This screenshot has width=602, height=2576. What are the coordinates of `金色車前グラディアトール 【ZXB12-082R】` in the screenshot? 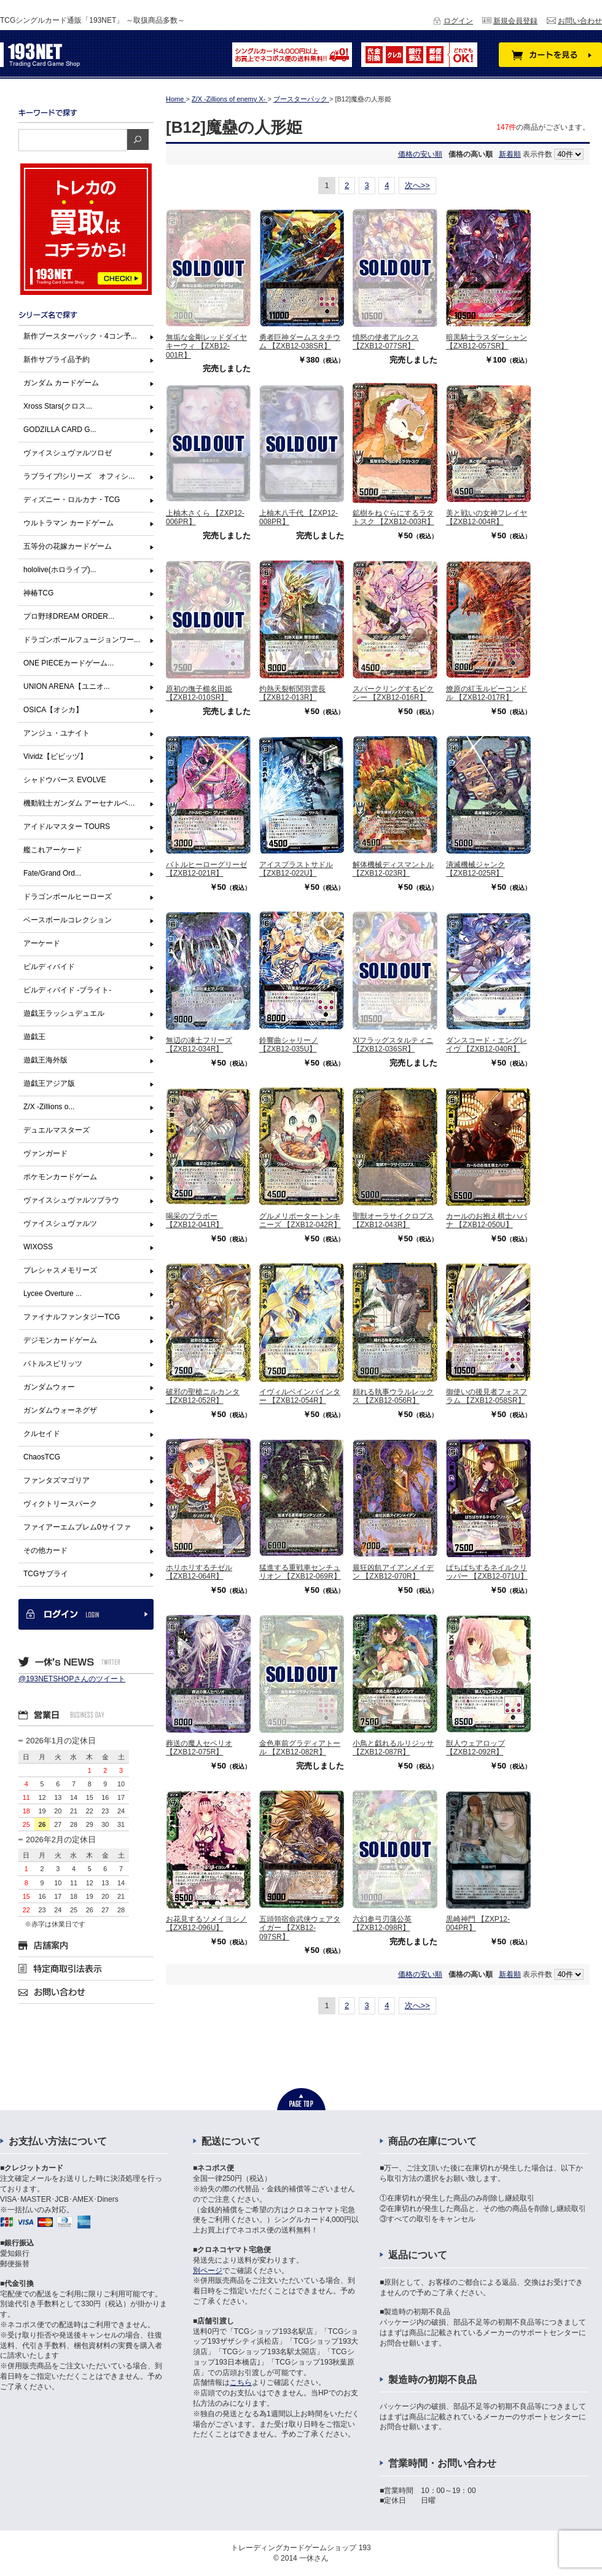 It's located at (299, 1747).